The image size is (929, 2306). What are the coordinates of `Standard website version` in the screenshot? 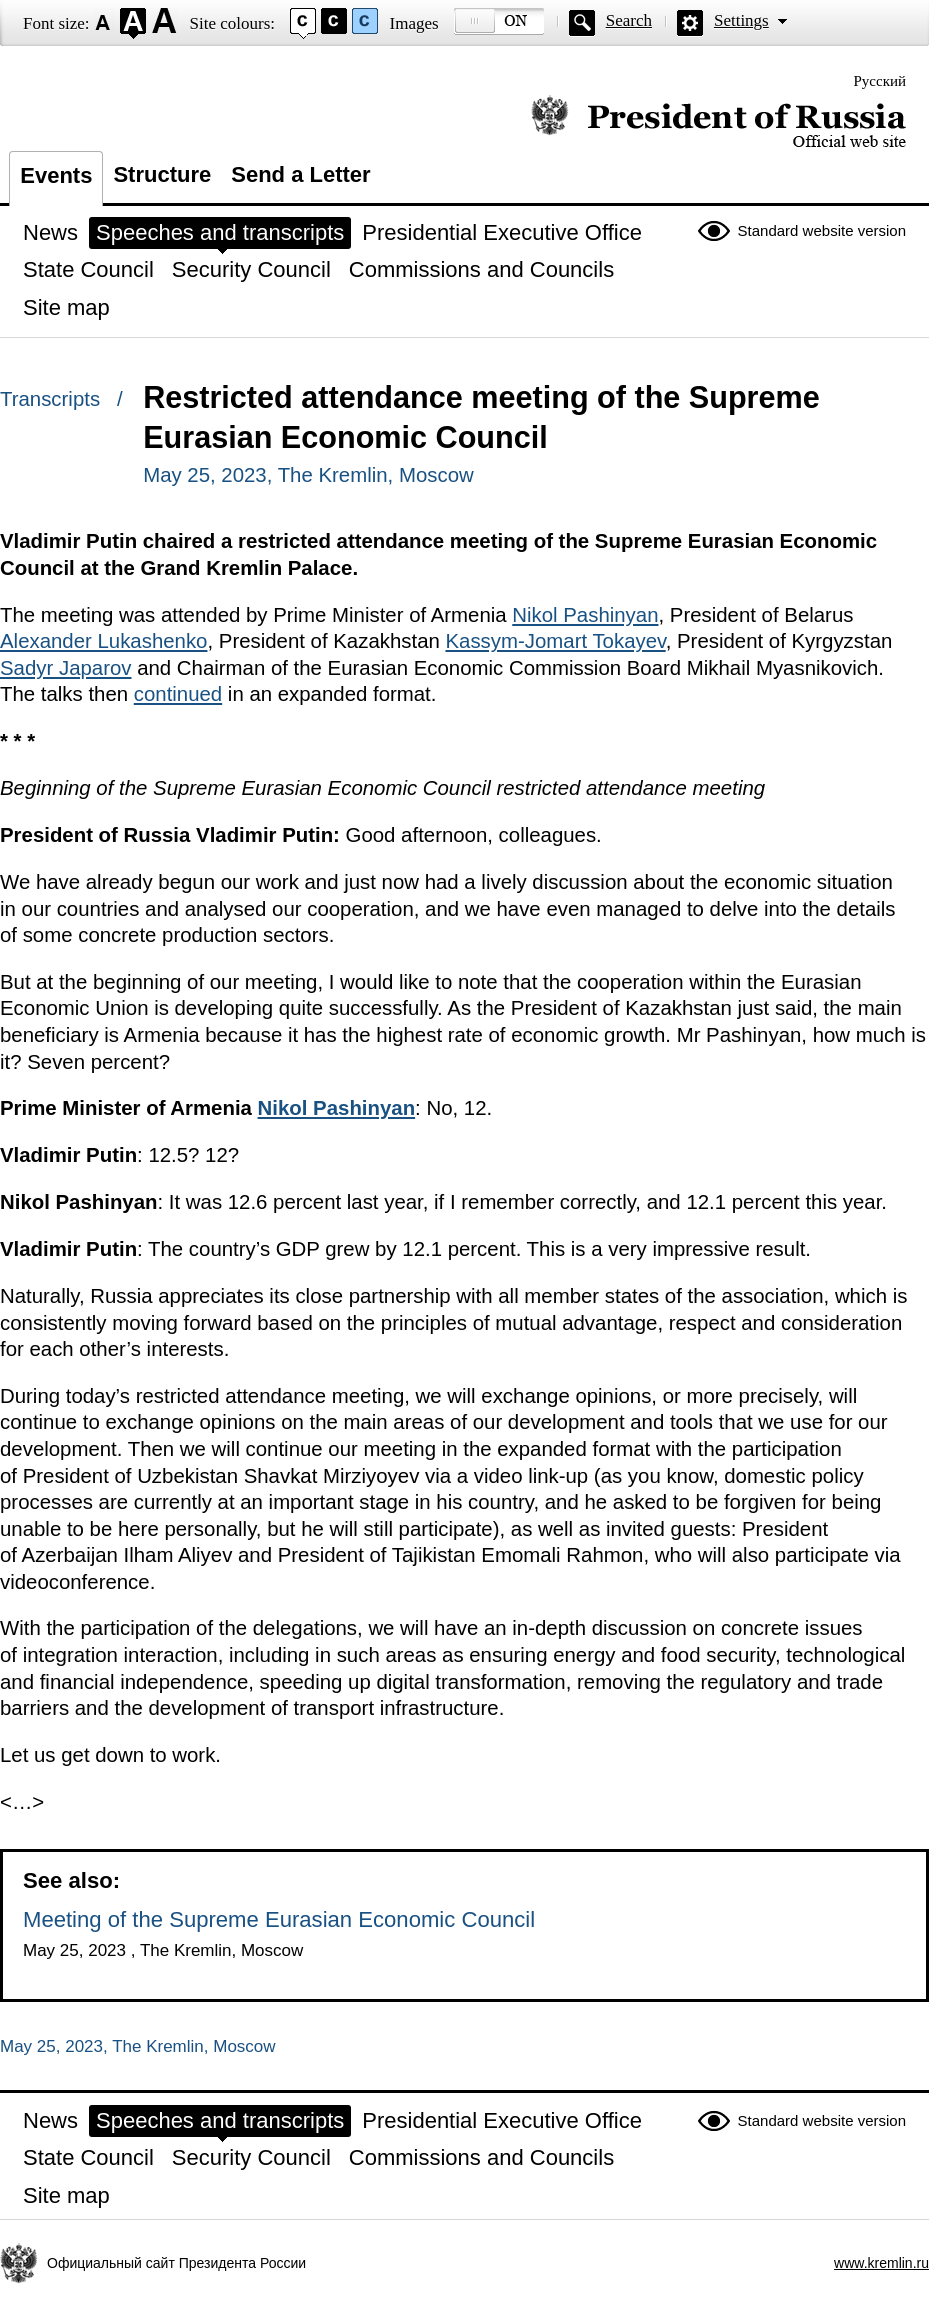 It's located at (822, 230).